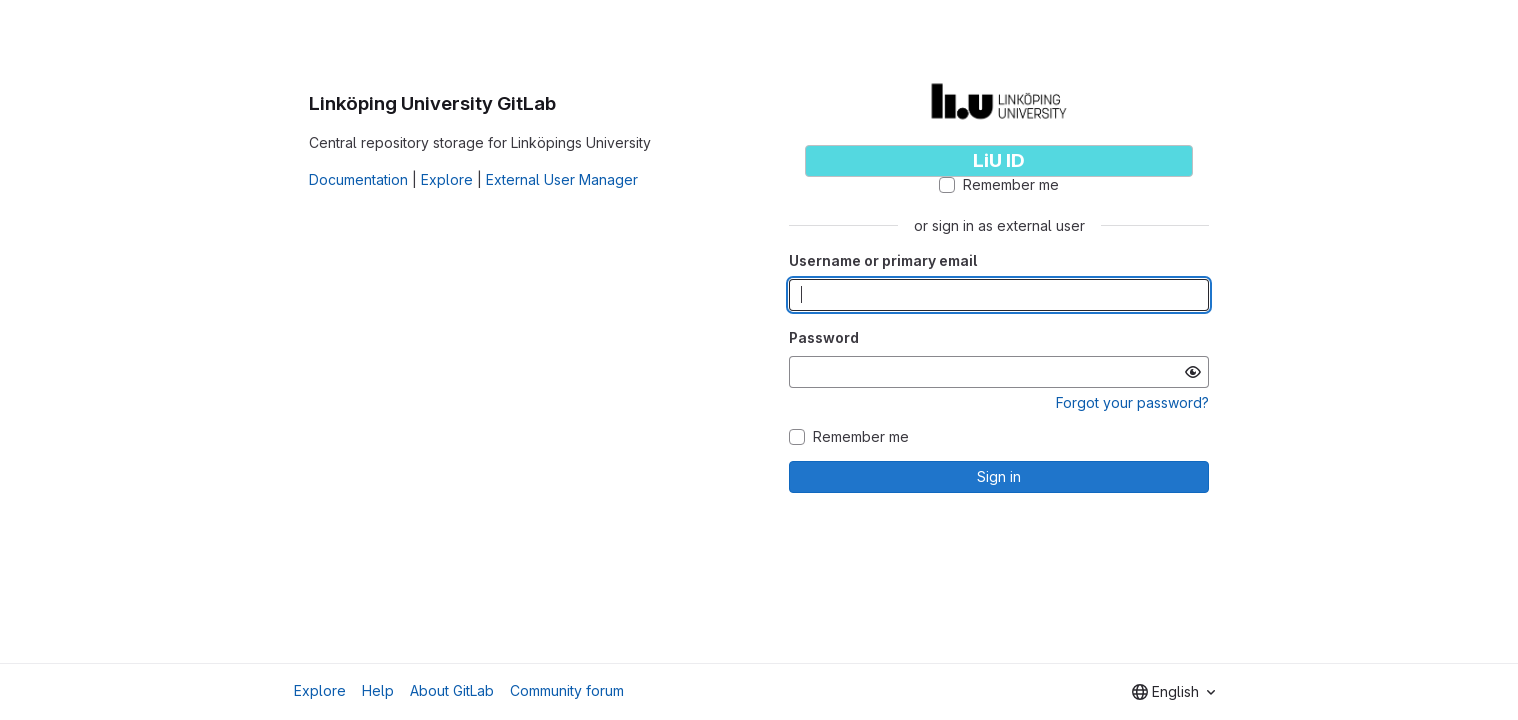 Image resolution: width=1518 pixels, height=720 pixels. What do you see at coordinates (1132, 402) in the screenshot?
I see `Forgot your password?` at bounding box center [1132, 402].